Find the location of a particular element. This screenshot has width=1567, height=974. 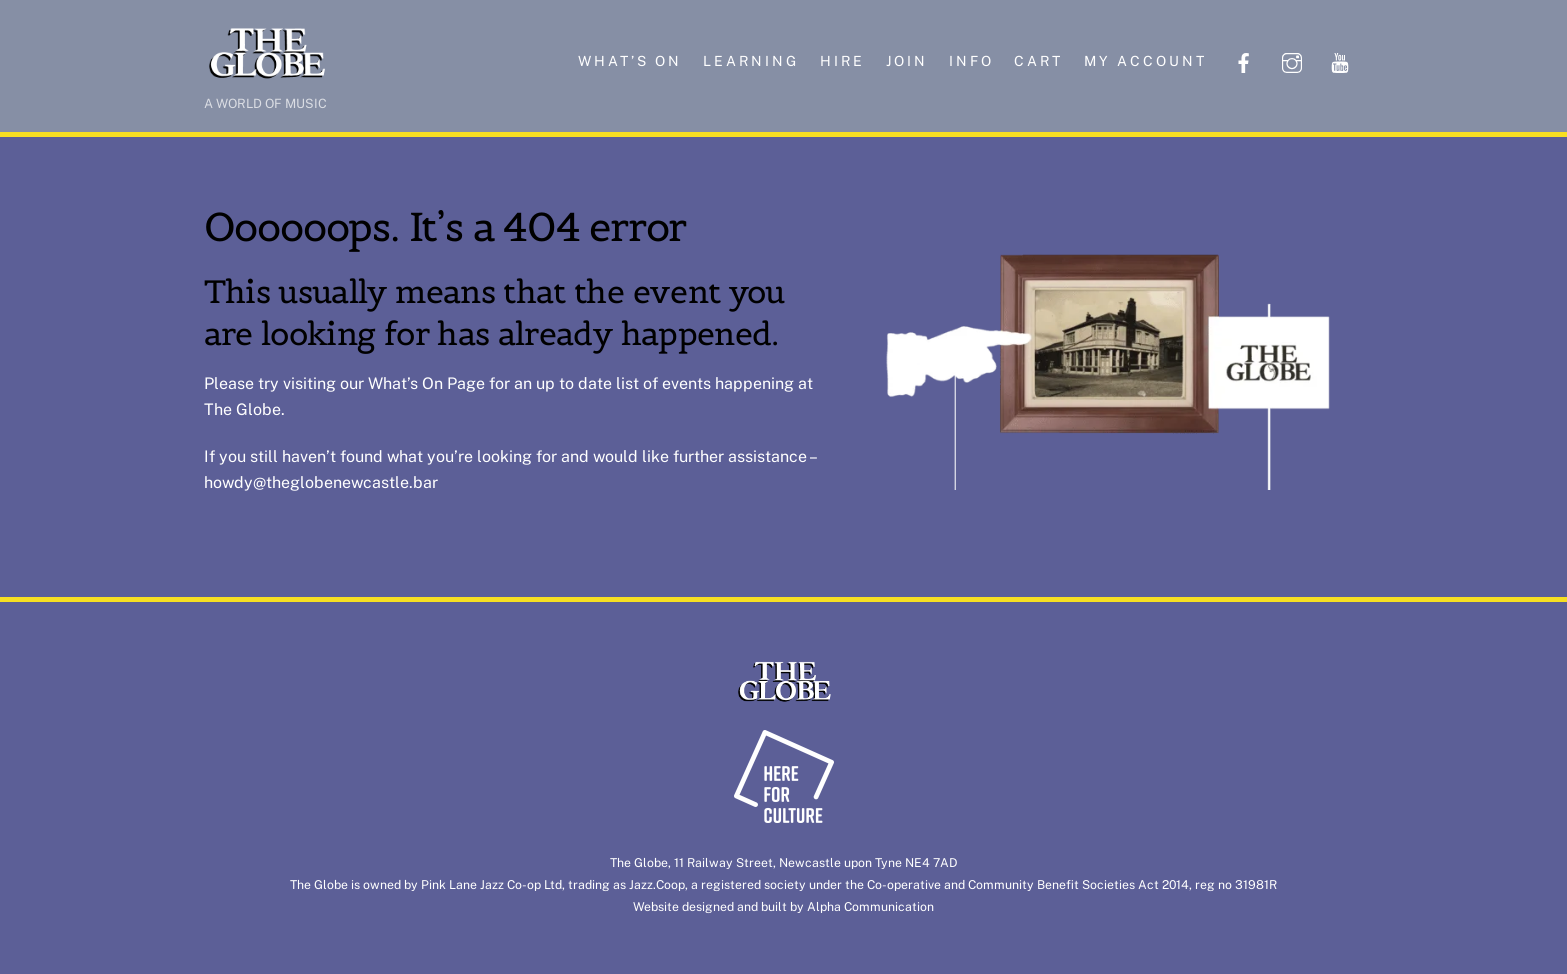

What’s On is located at coordinates (405, 383).